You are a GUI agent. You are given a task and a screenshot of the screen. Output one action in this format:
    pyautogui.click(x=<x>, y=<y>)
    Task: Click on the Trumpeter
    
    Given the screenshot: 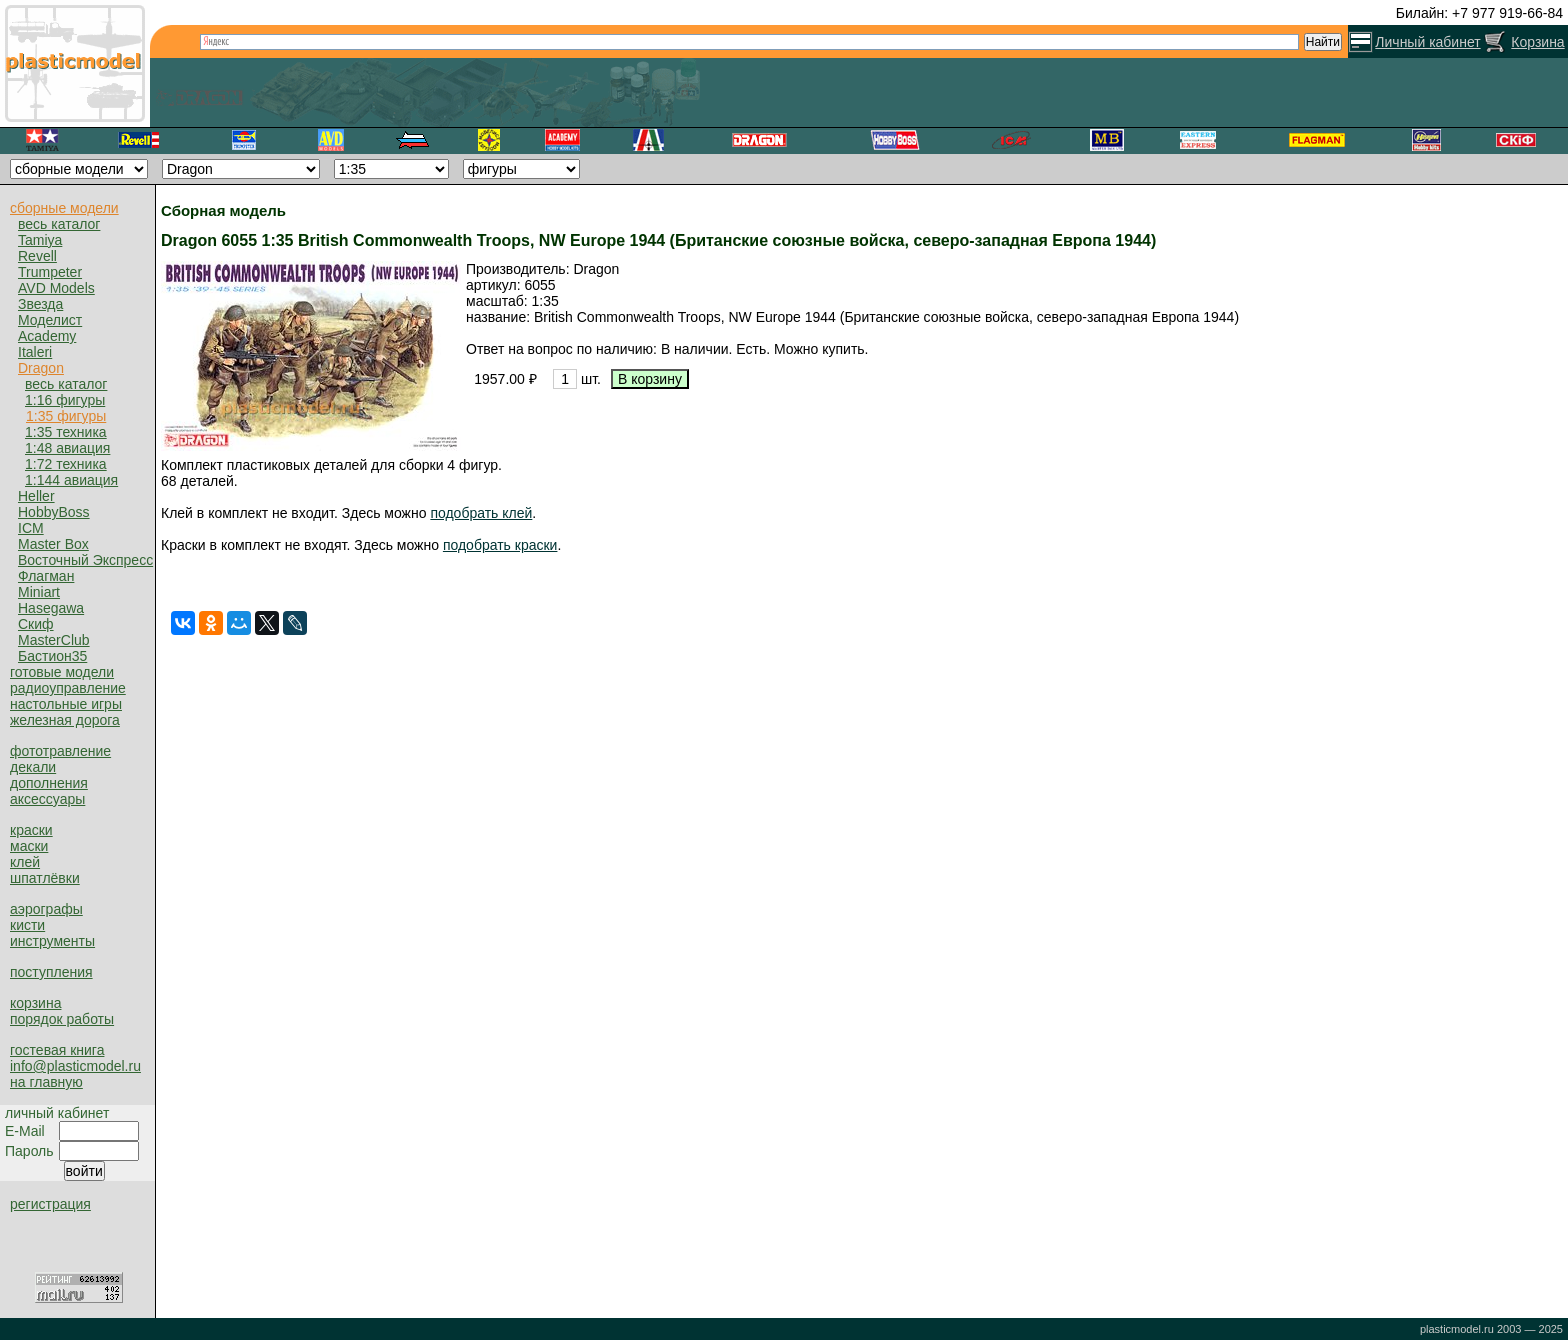 What is the action you would take?
    pyautogui.click(x=50, y=272)
    